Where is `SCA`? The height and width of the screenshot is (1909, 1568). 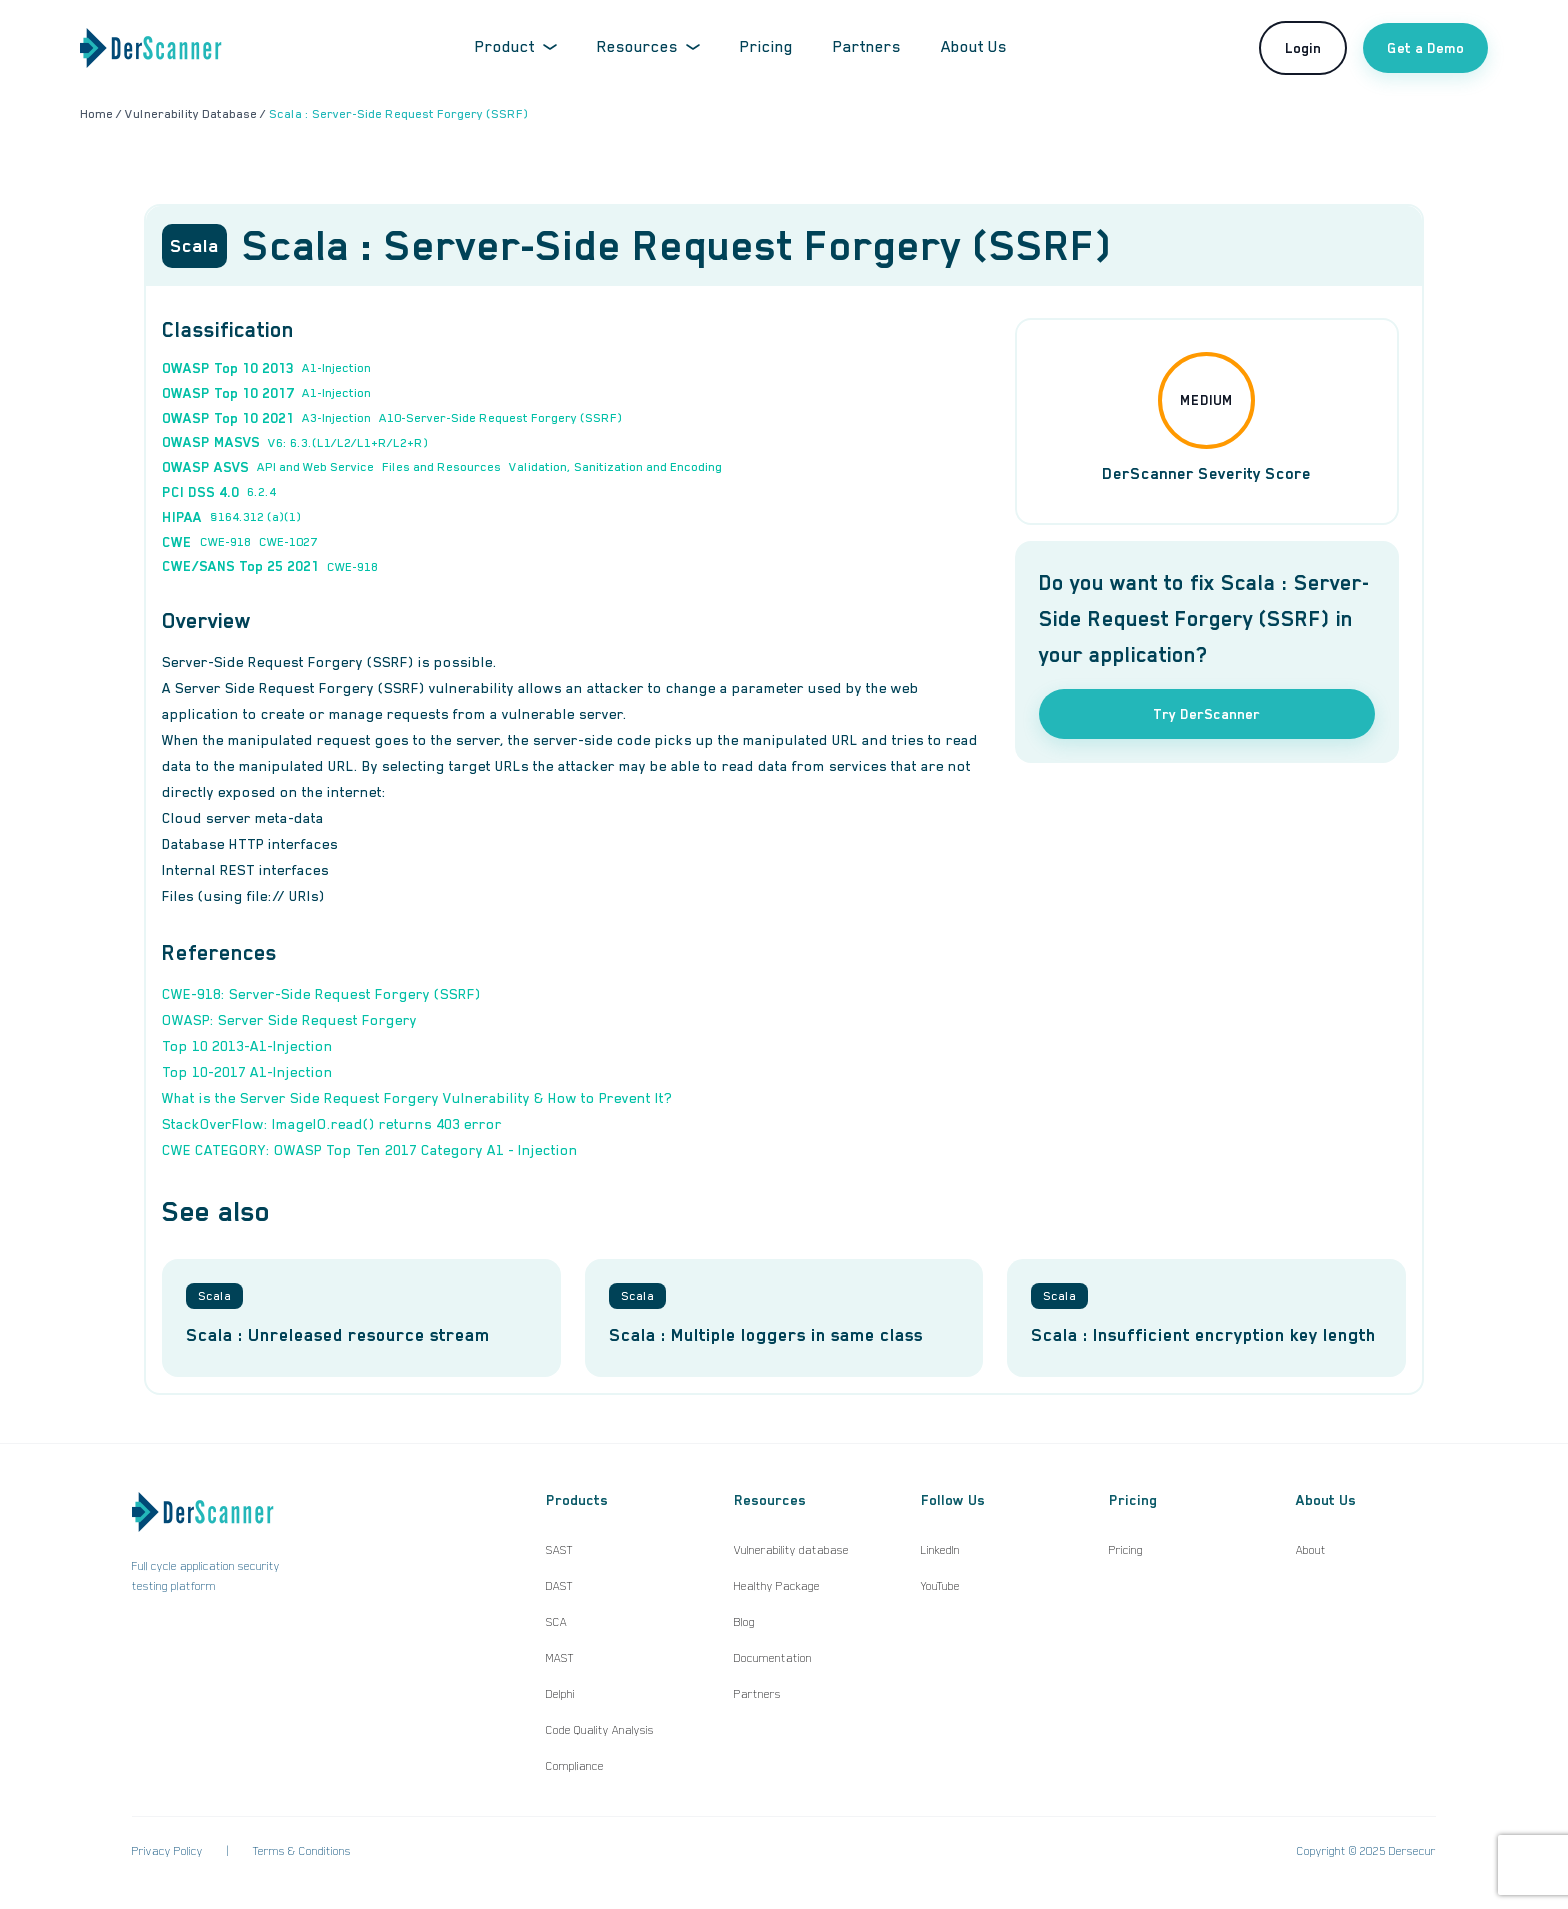
SCA is located at coordinates (556, 1622).